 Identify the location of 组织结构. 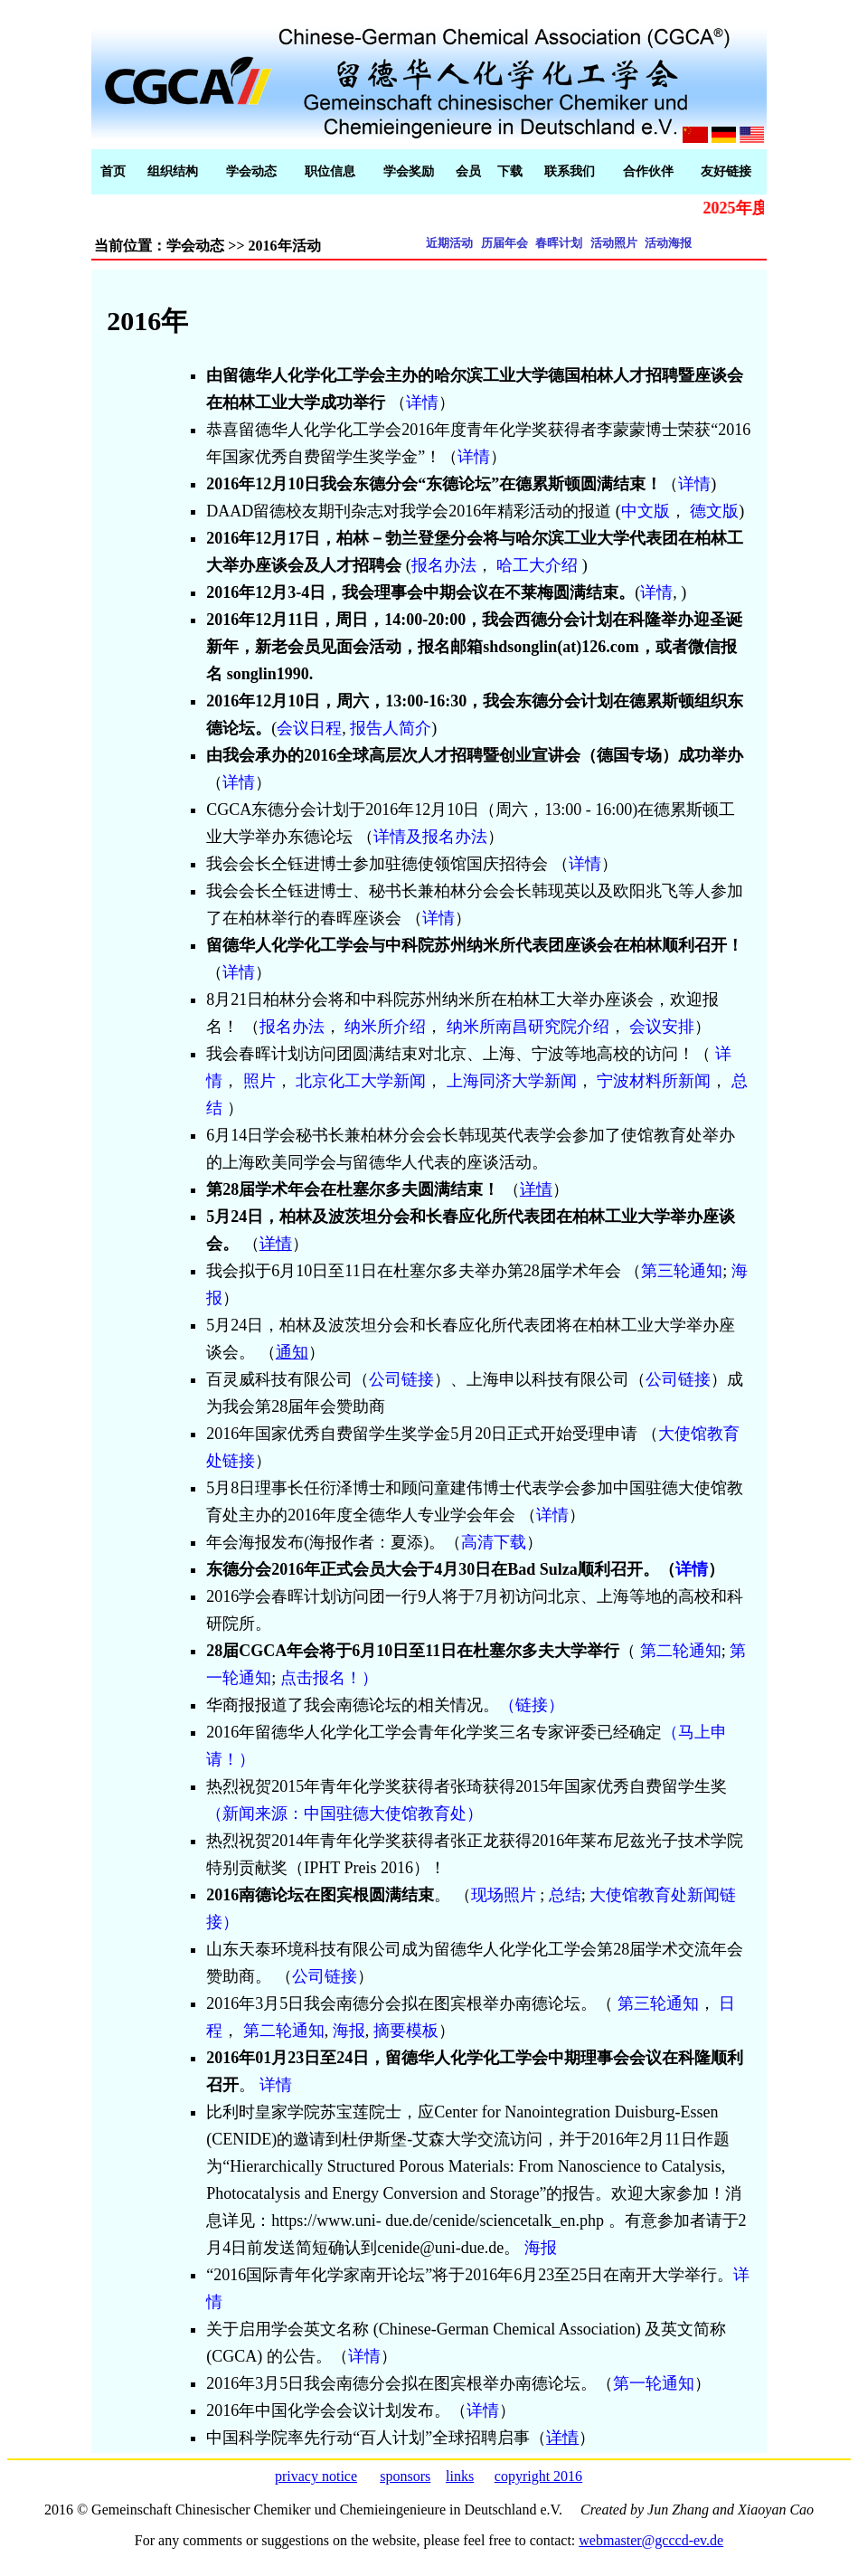
(172, 171).